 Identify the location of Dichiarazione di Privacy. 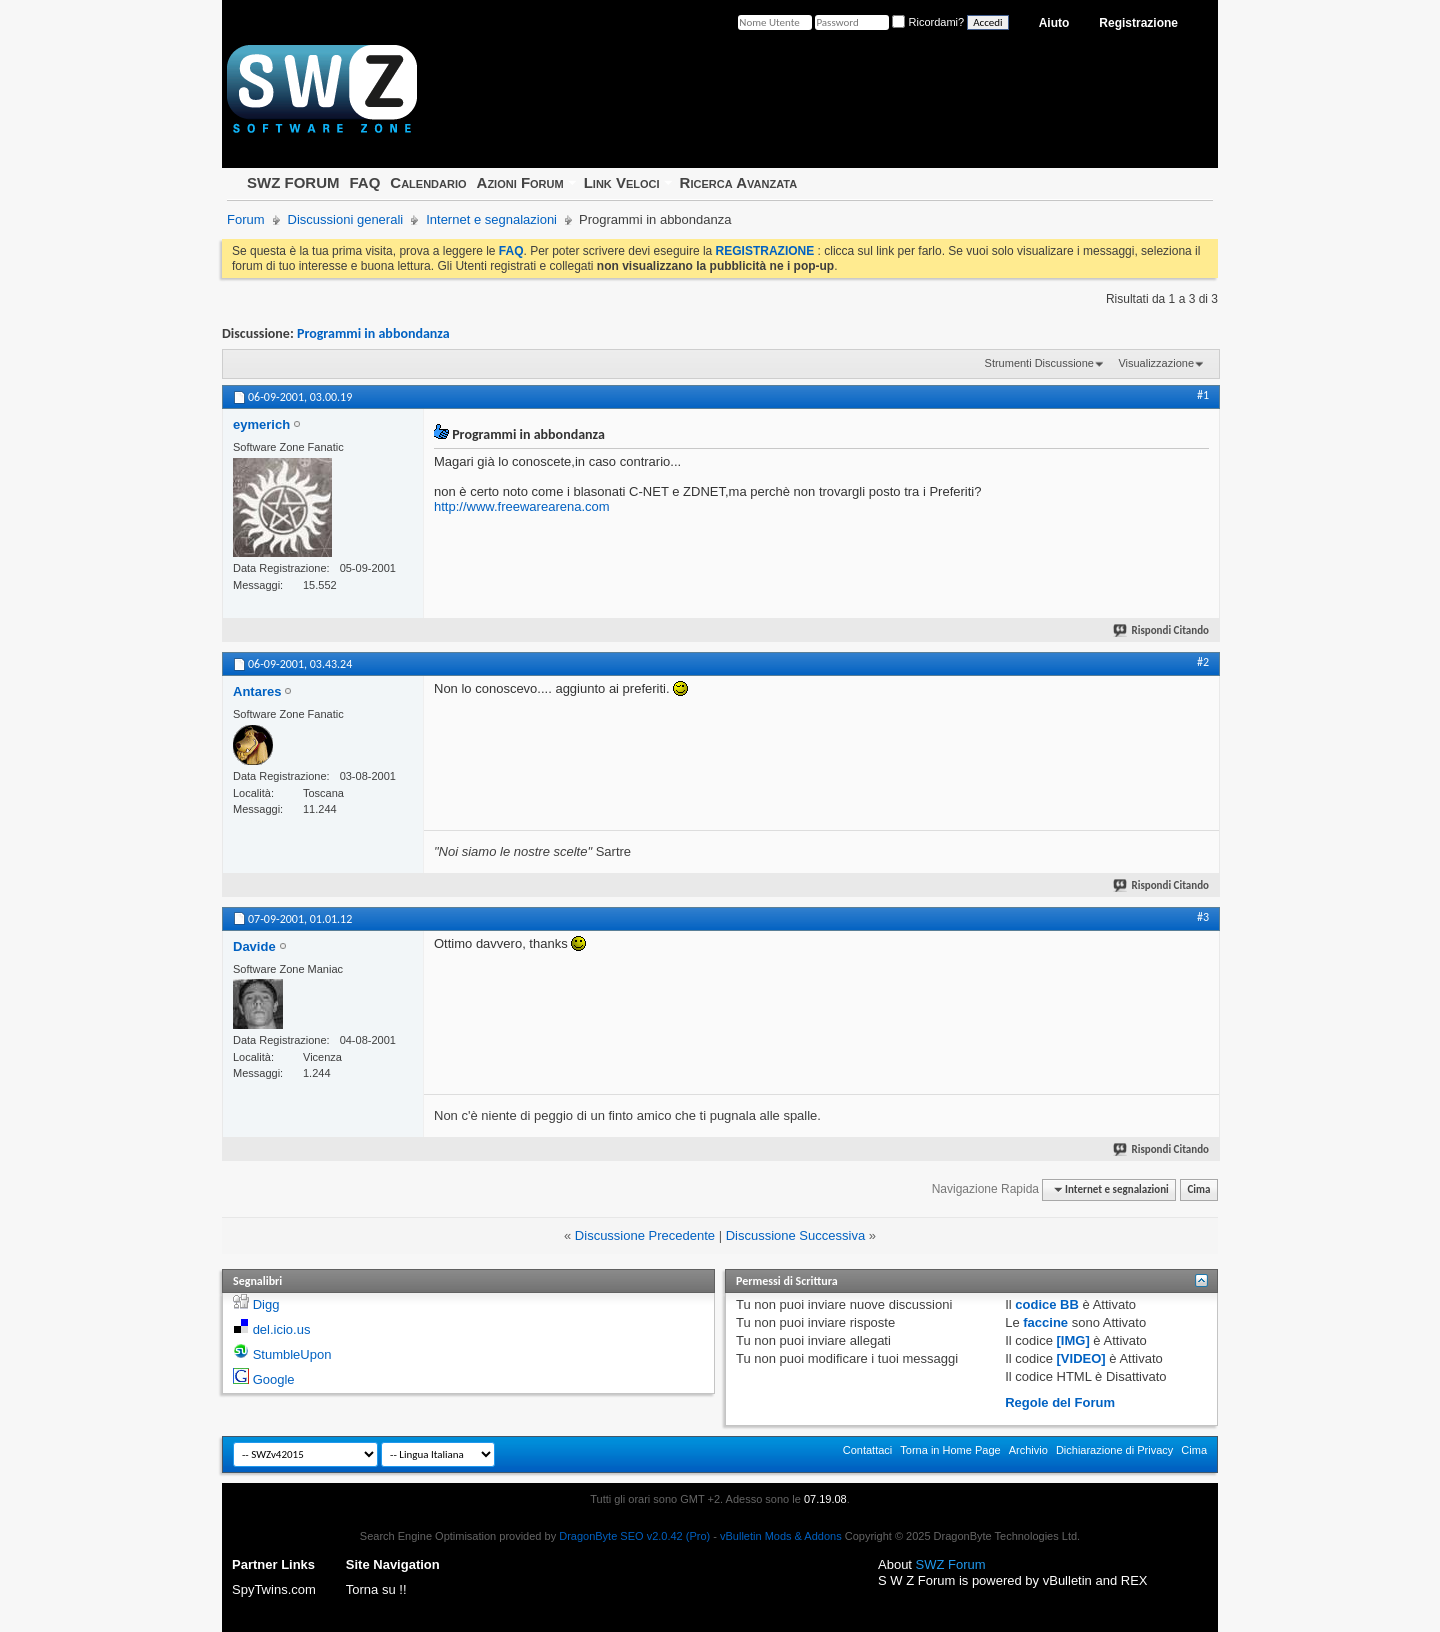
(1114, 1450).